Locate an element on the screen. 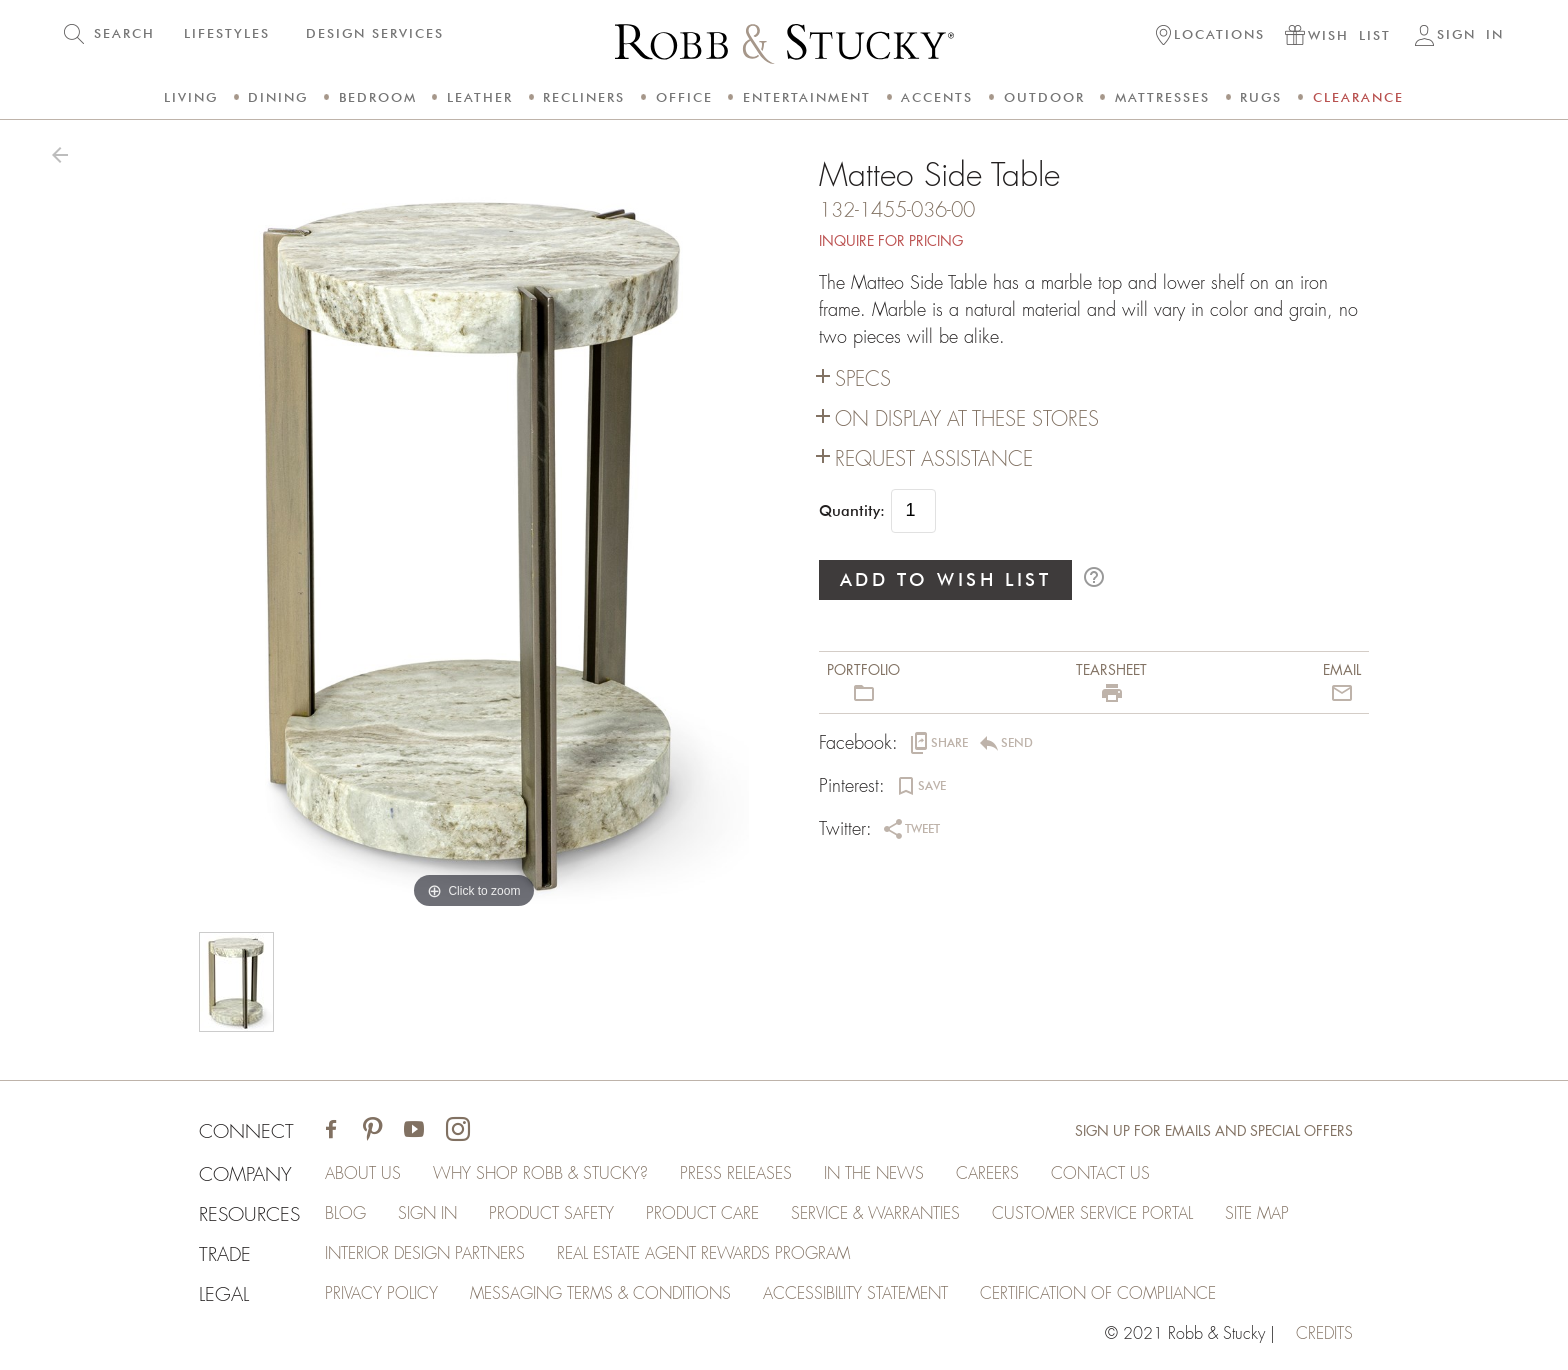  Mattresses is located at coordinates (1162, 97).